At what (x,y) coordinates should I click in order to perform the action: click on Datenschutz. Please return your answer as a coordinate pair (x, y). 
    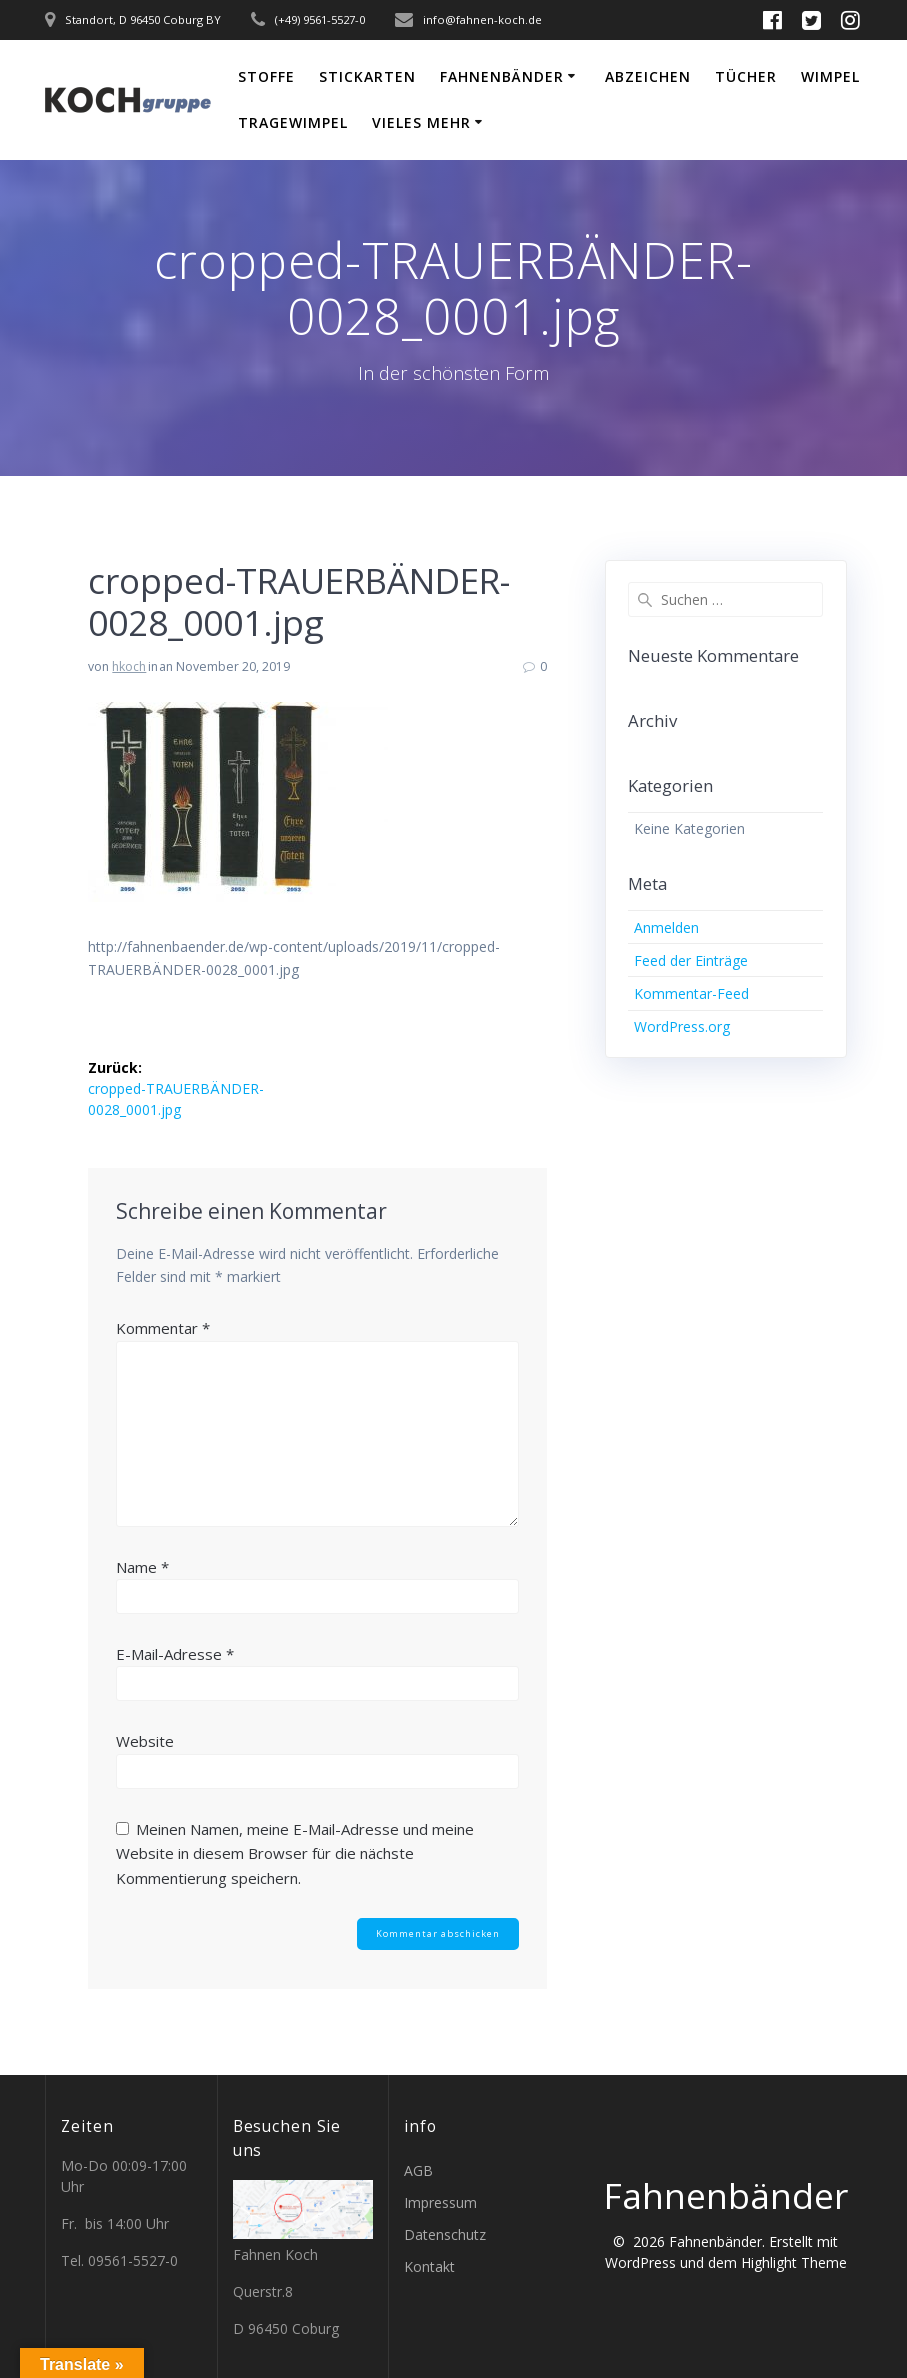
    Looking at the image, I should click on (445, 2234).